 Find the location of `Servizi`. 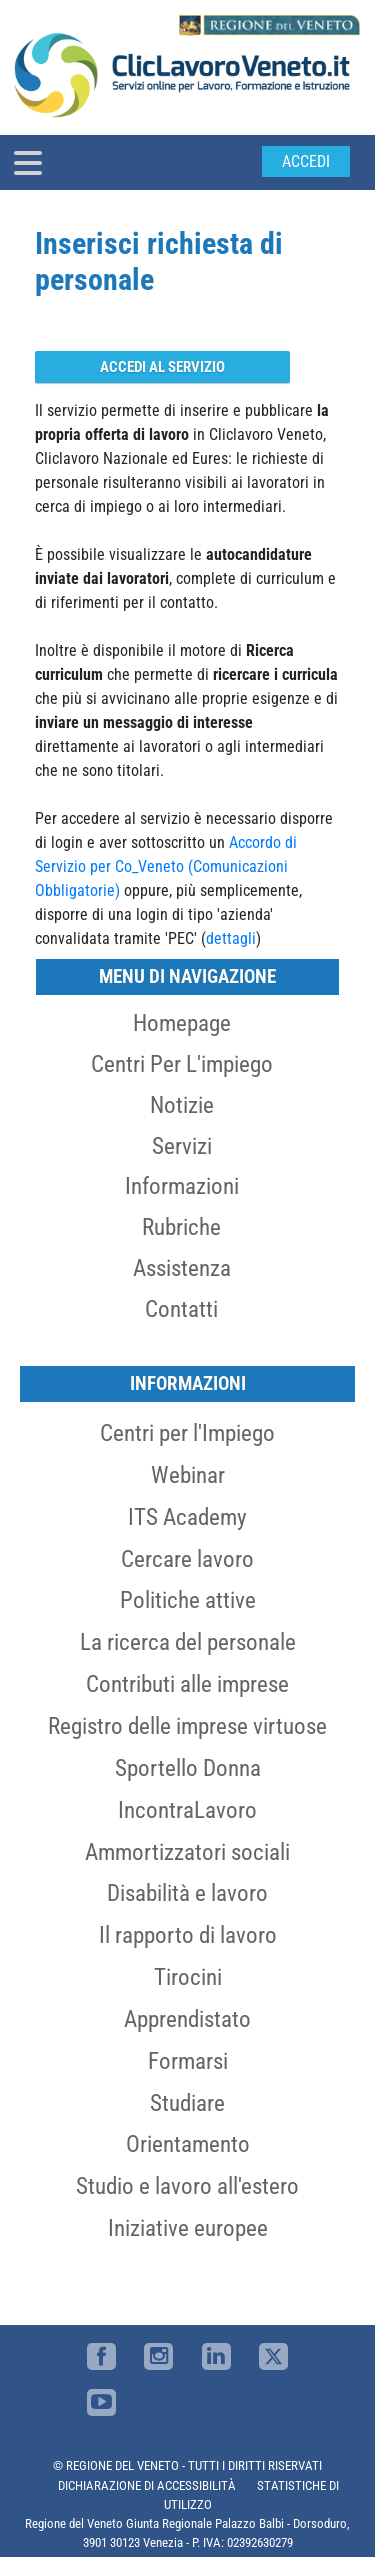

Servizi is located at coordinates (182, 1146).